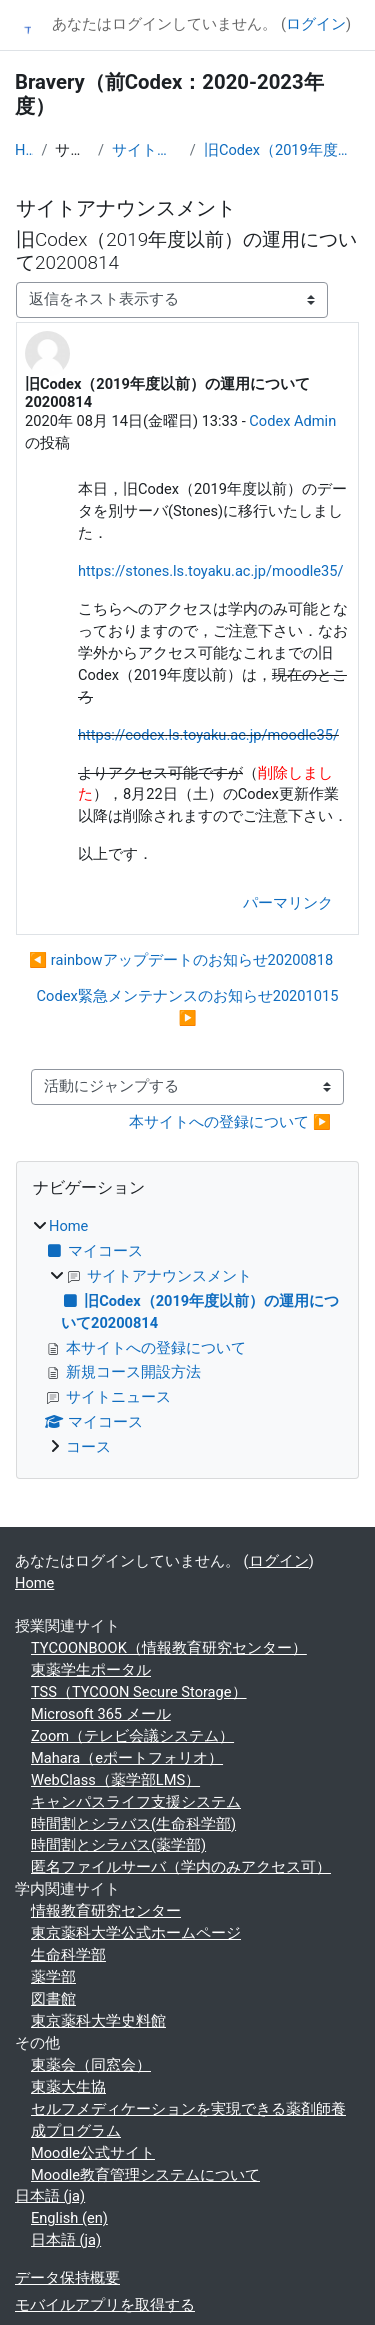 This screenshot has width=375, height=2325. Describe the element at coordinates (230, 1122) in the screenshot. I see `本サイトへの登録について ▶︎ [次の活動: 本サイトへの登録について]` at that location.